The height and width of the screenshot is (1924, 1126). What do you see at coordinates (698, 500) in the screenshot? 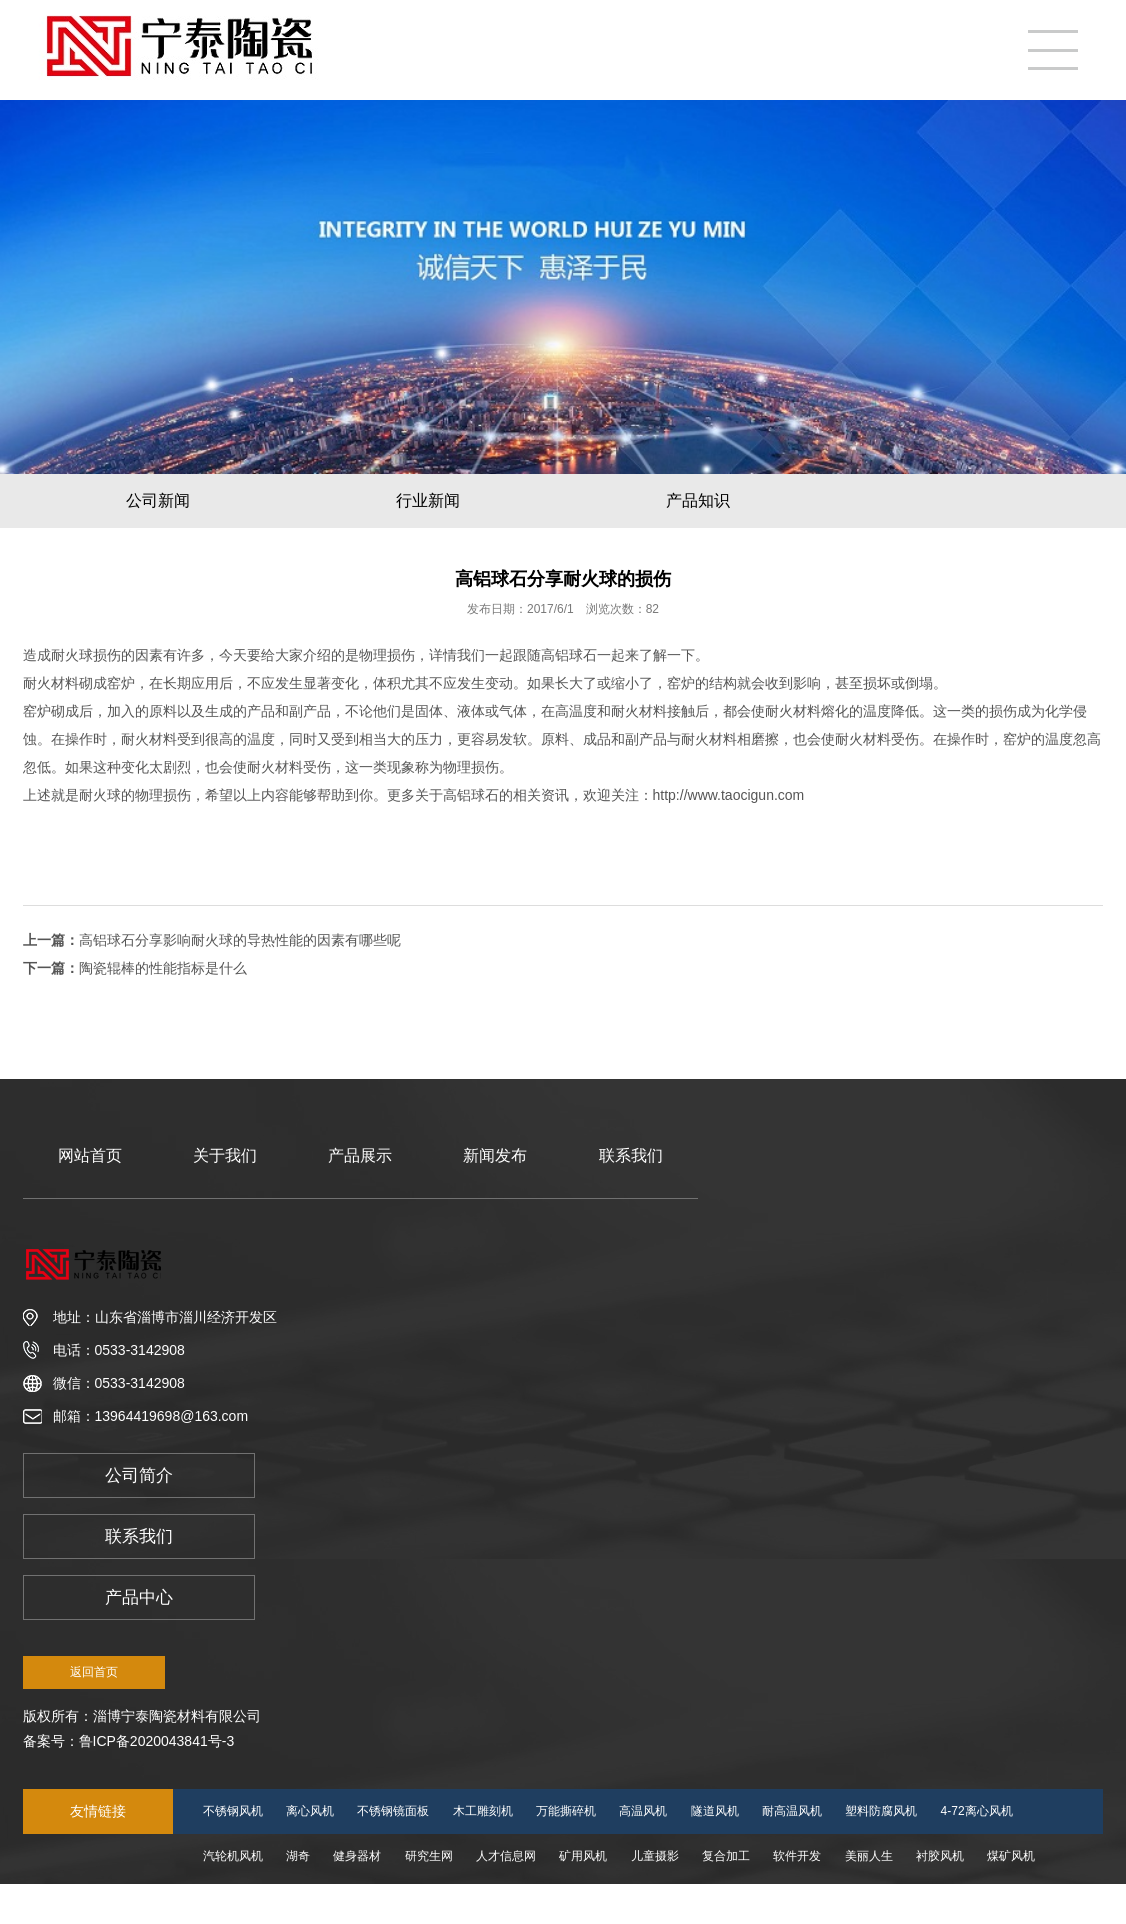
I see `产品知识` at bounding box center [698, 500].